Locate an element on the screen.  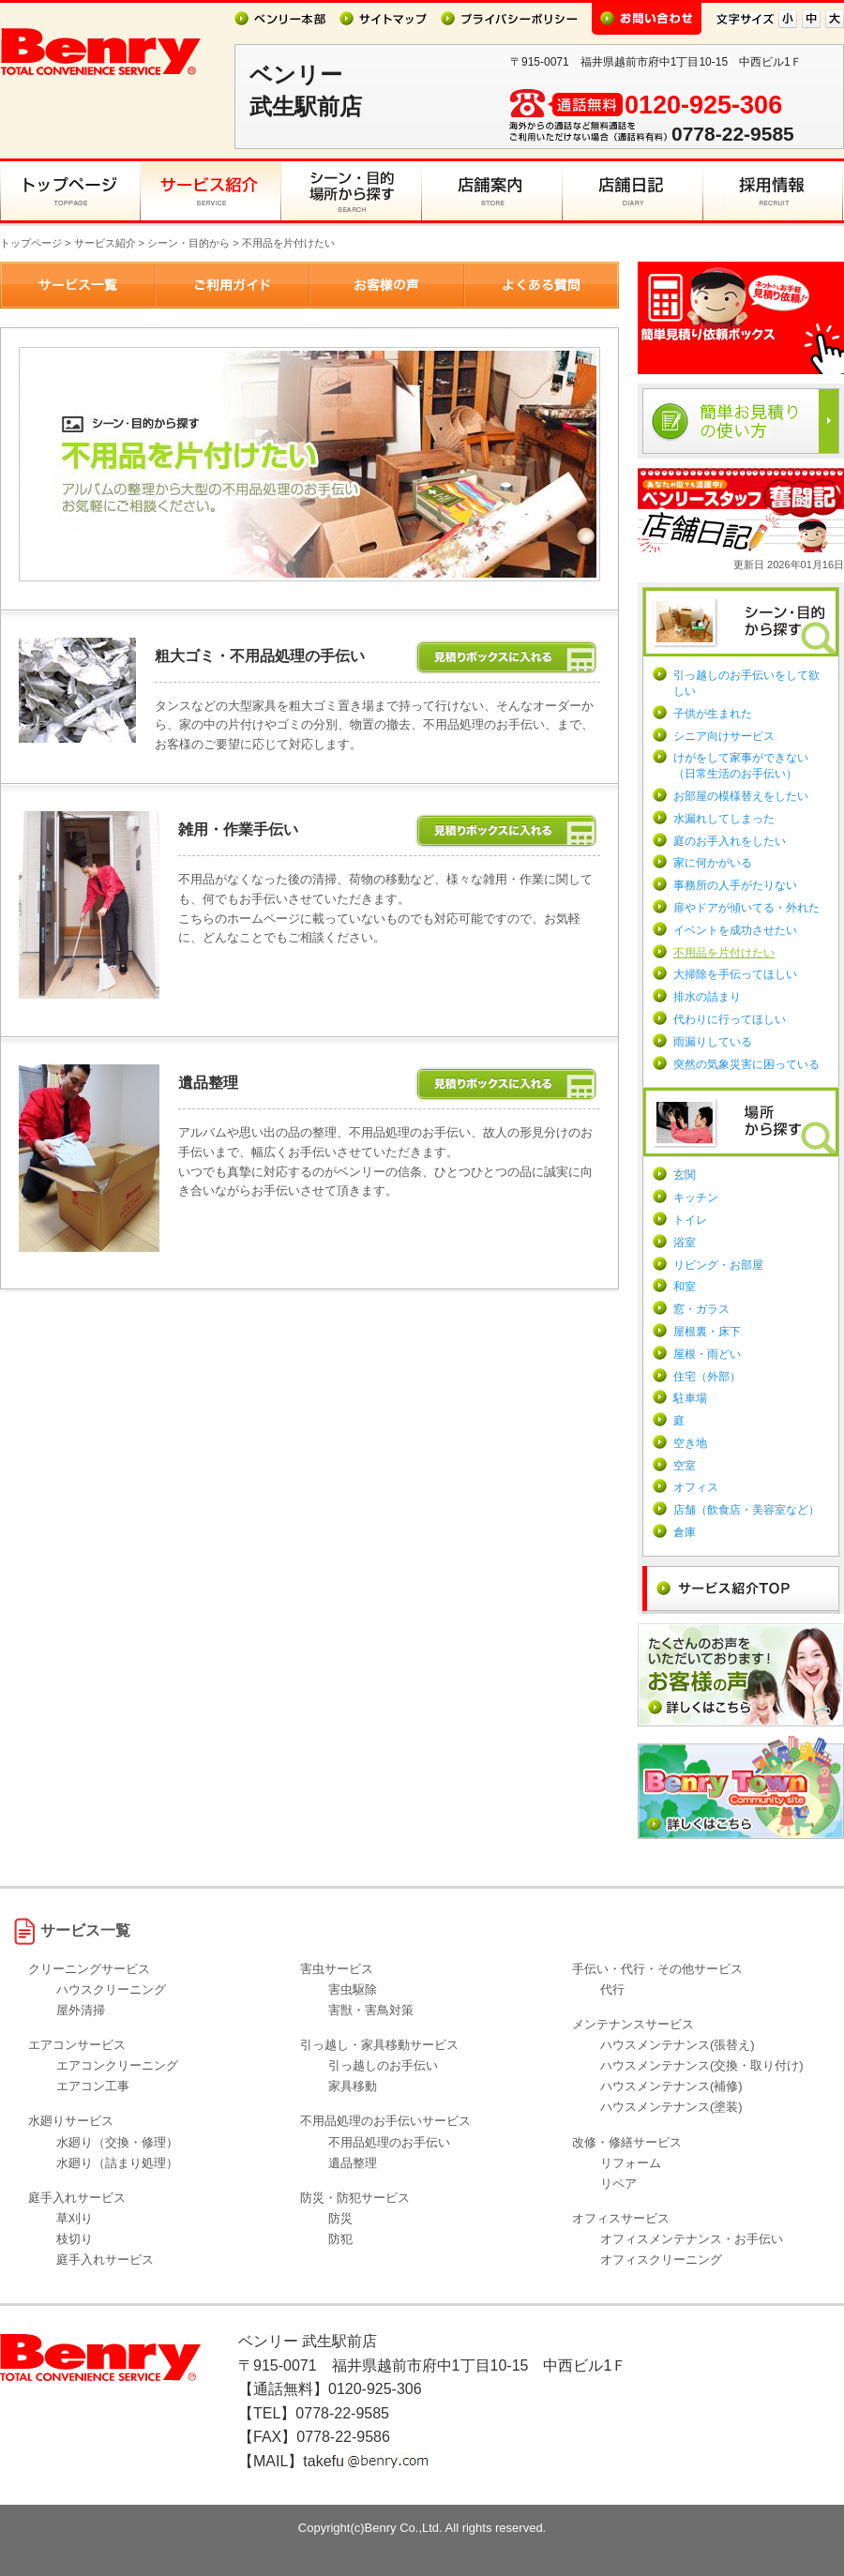
不用品を片付けたい is located at coordinates (724, 952).